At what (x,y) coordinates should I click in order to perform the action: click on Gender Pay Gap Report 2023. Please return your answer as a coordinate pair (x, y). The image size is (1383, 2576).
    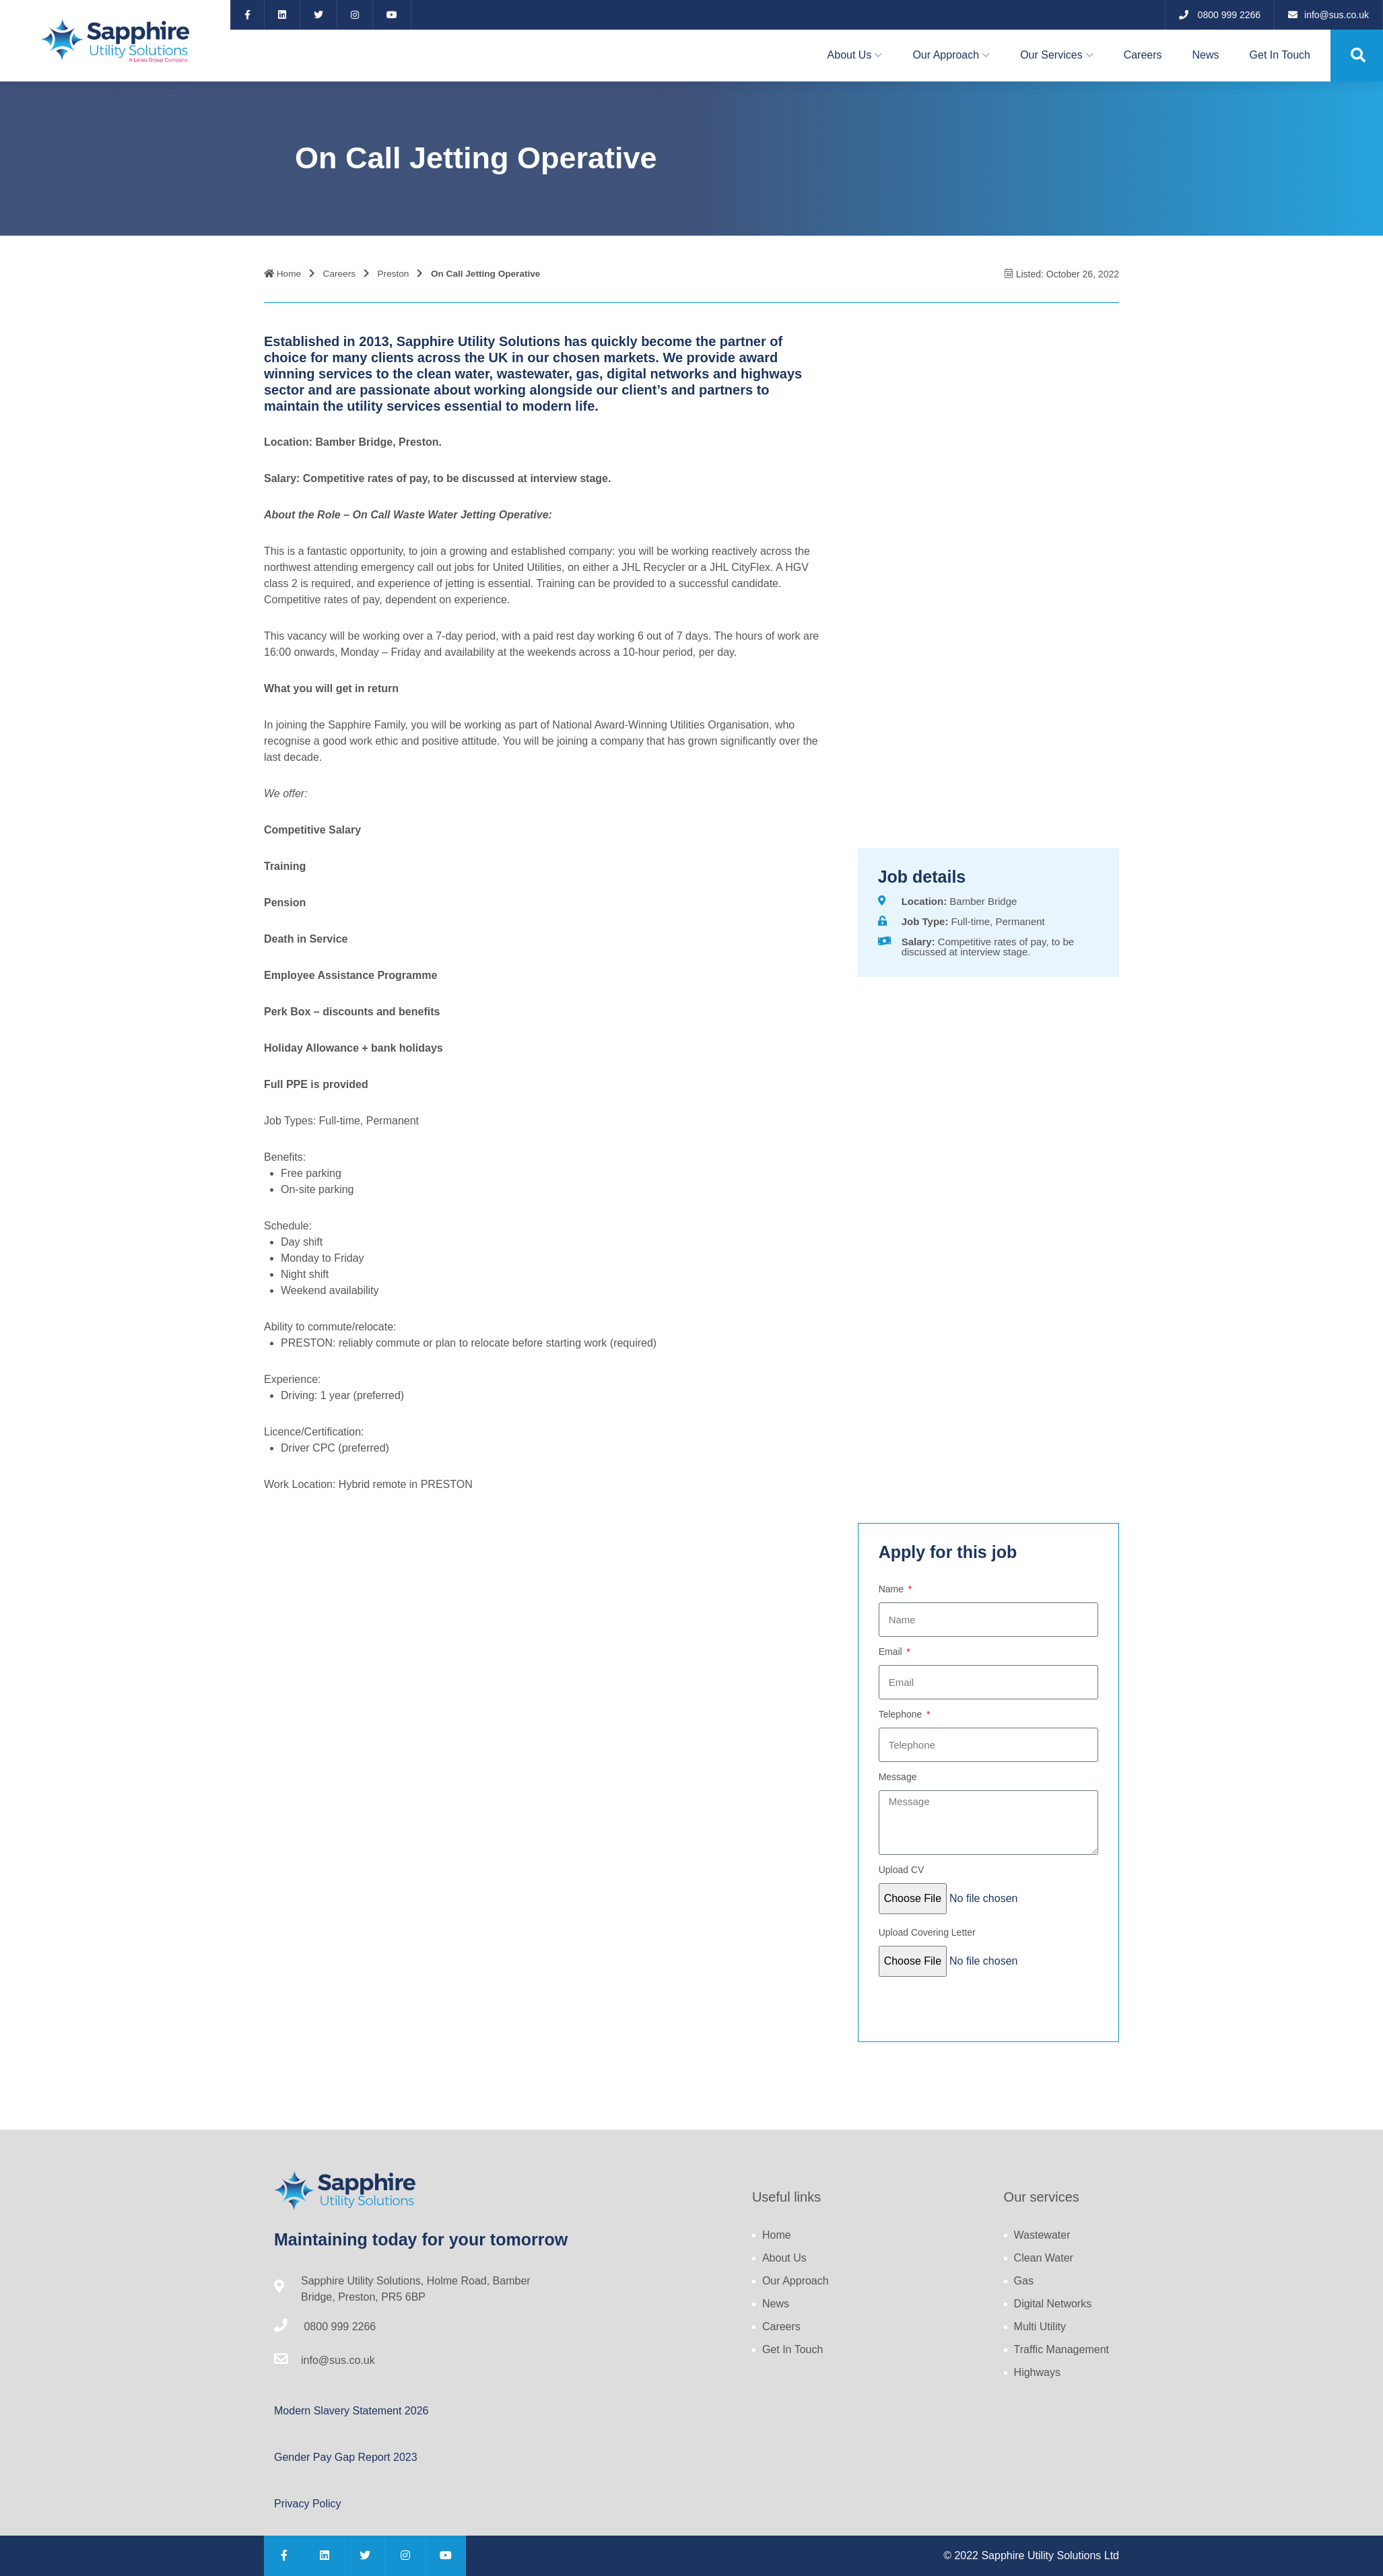
    Looking at the image, I should click on (345, 2457).